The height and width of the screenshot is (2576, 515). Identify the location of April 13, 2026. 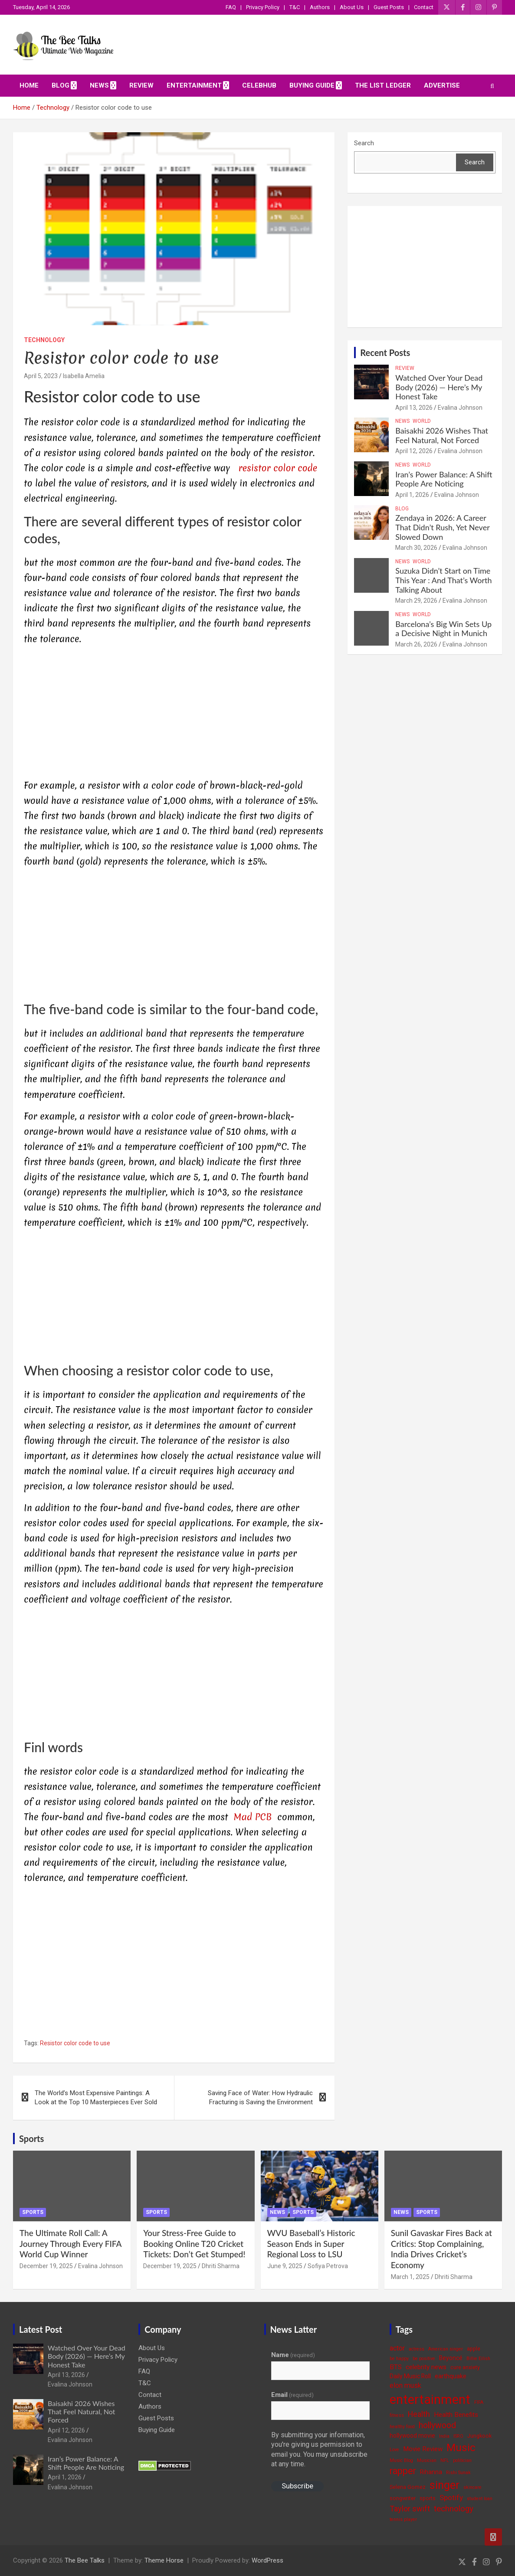
(414, 407).